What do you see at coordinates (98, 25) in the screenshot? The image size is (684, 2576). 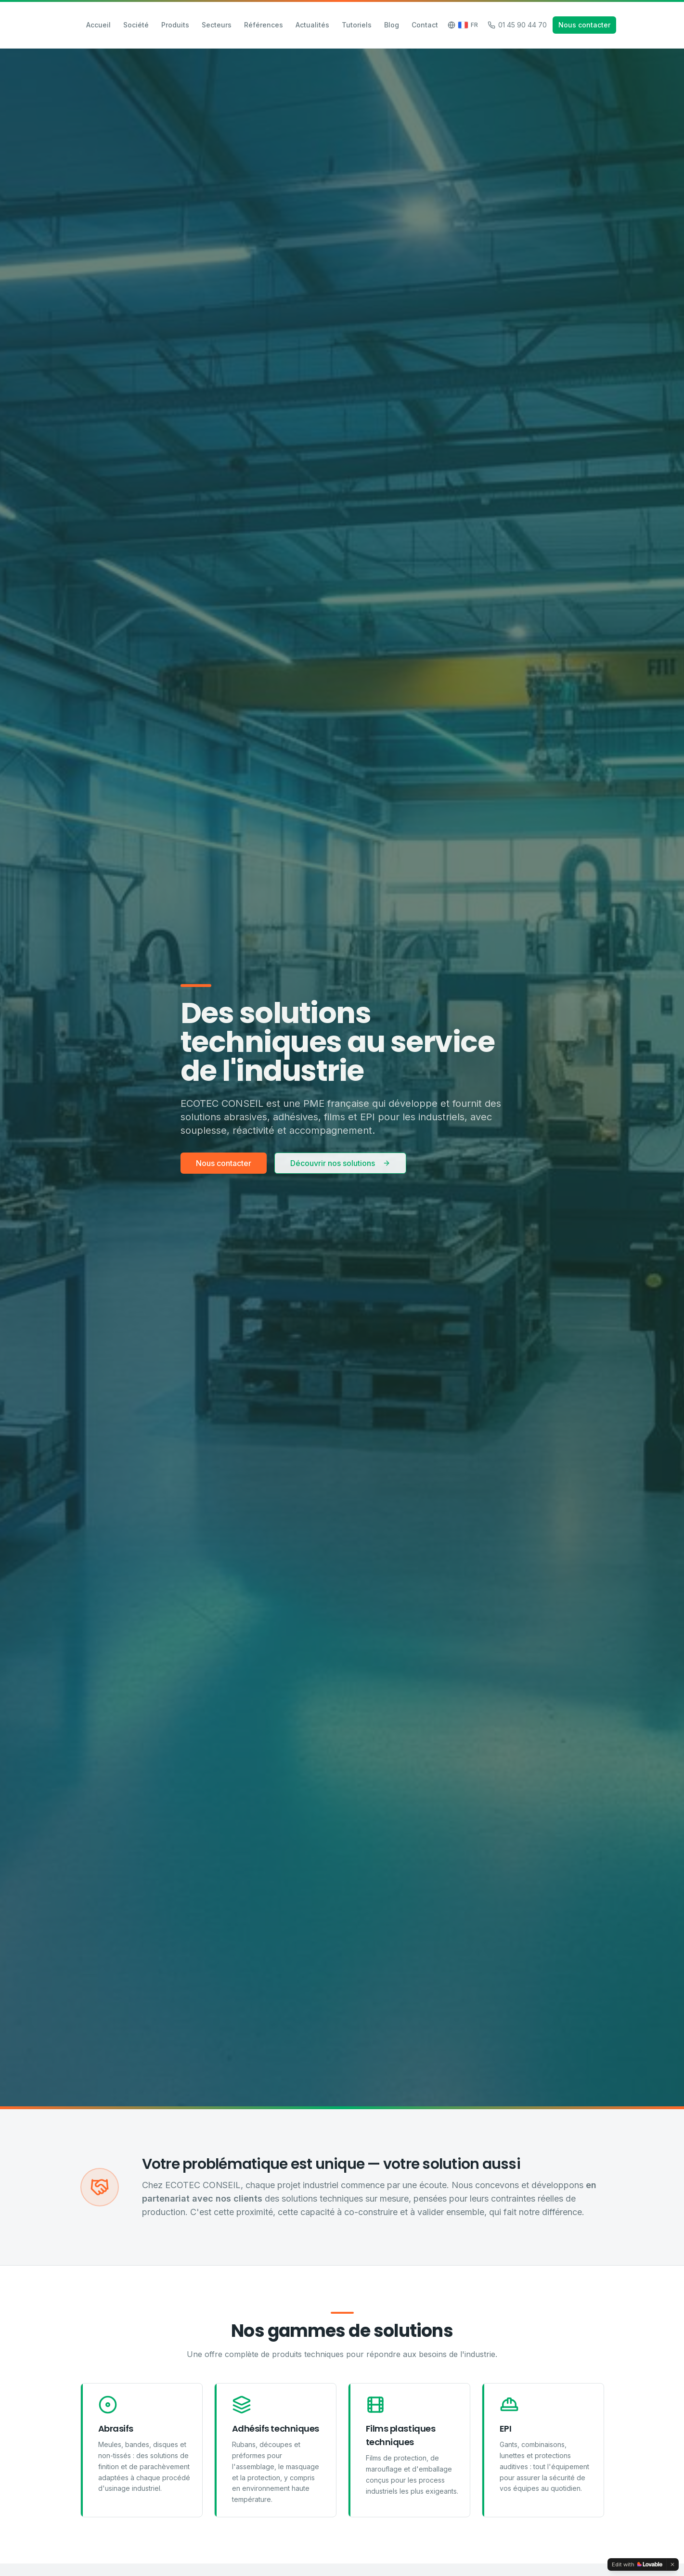 I see `Accueil` at bounding box center [98, 25].